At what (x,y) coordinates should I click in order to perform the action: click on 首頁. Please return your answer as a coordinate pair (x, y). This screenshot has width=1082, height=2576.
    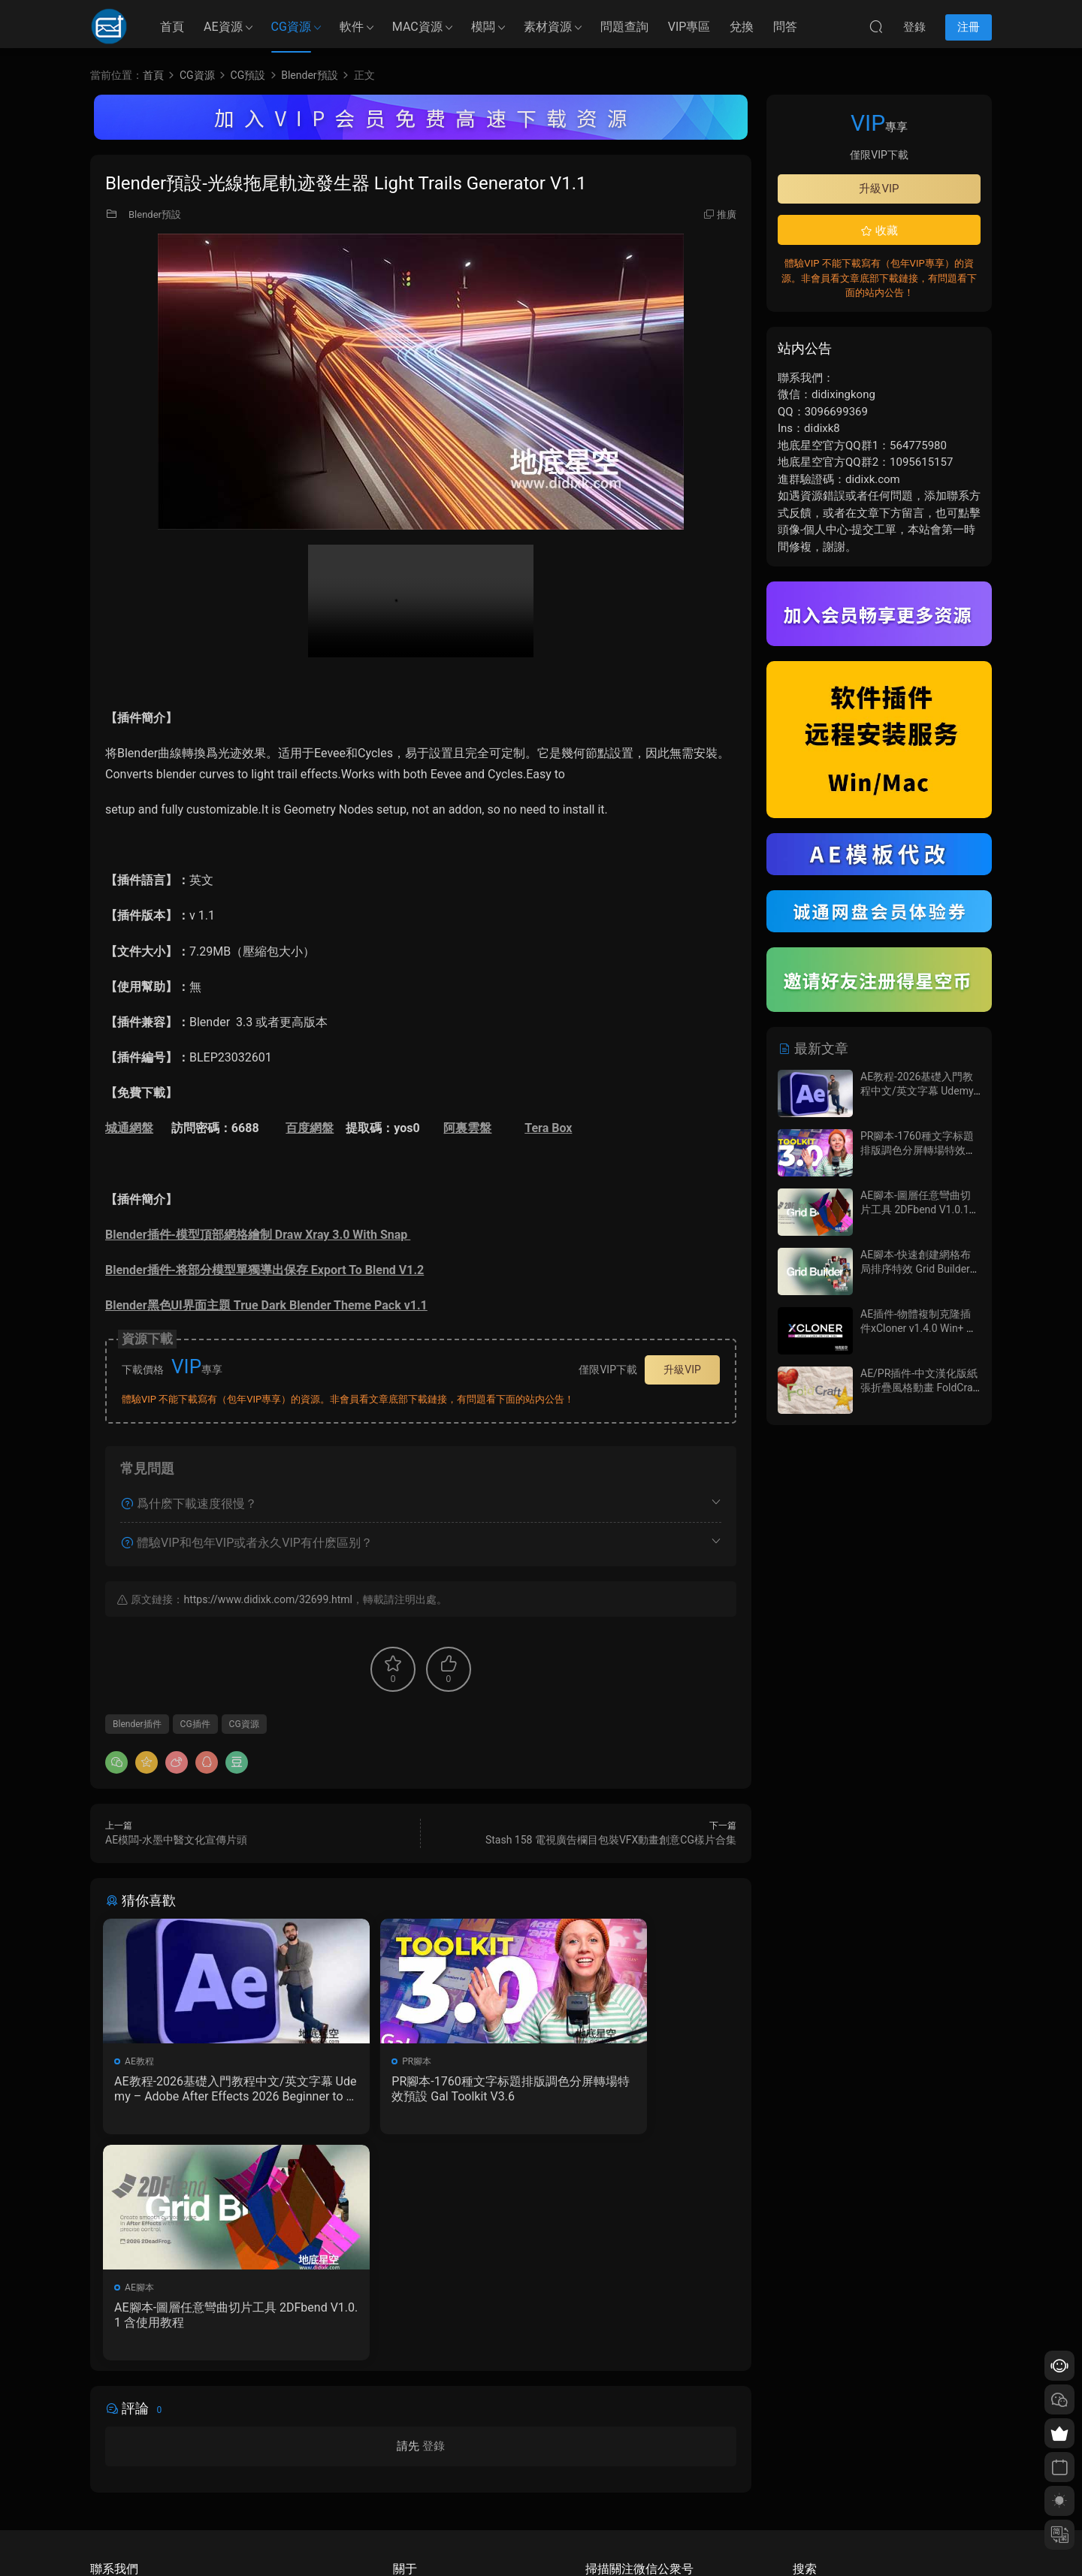
    Looking at the image, I should click on (172, 27).